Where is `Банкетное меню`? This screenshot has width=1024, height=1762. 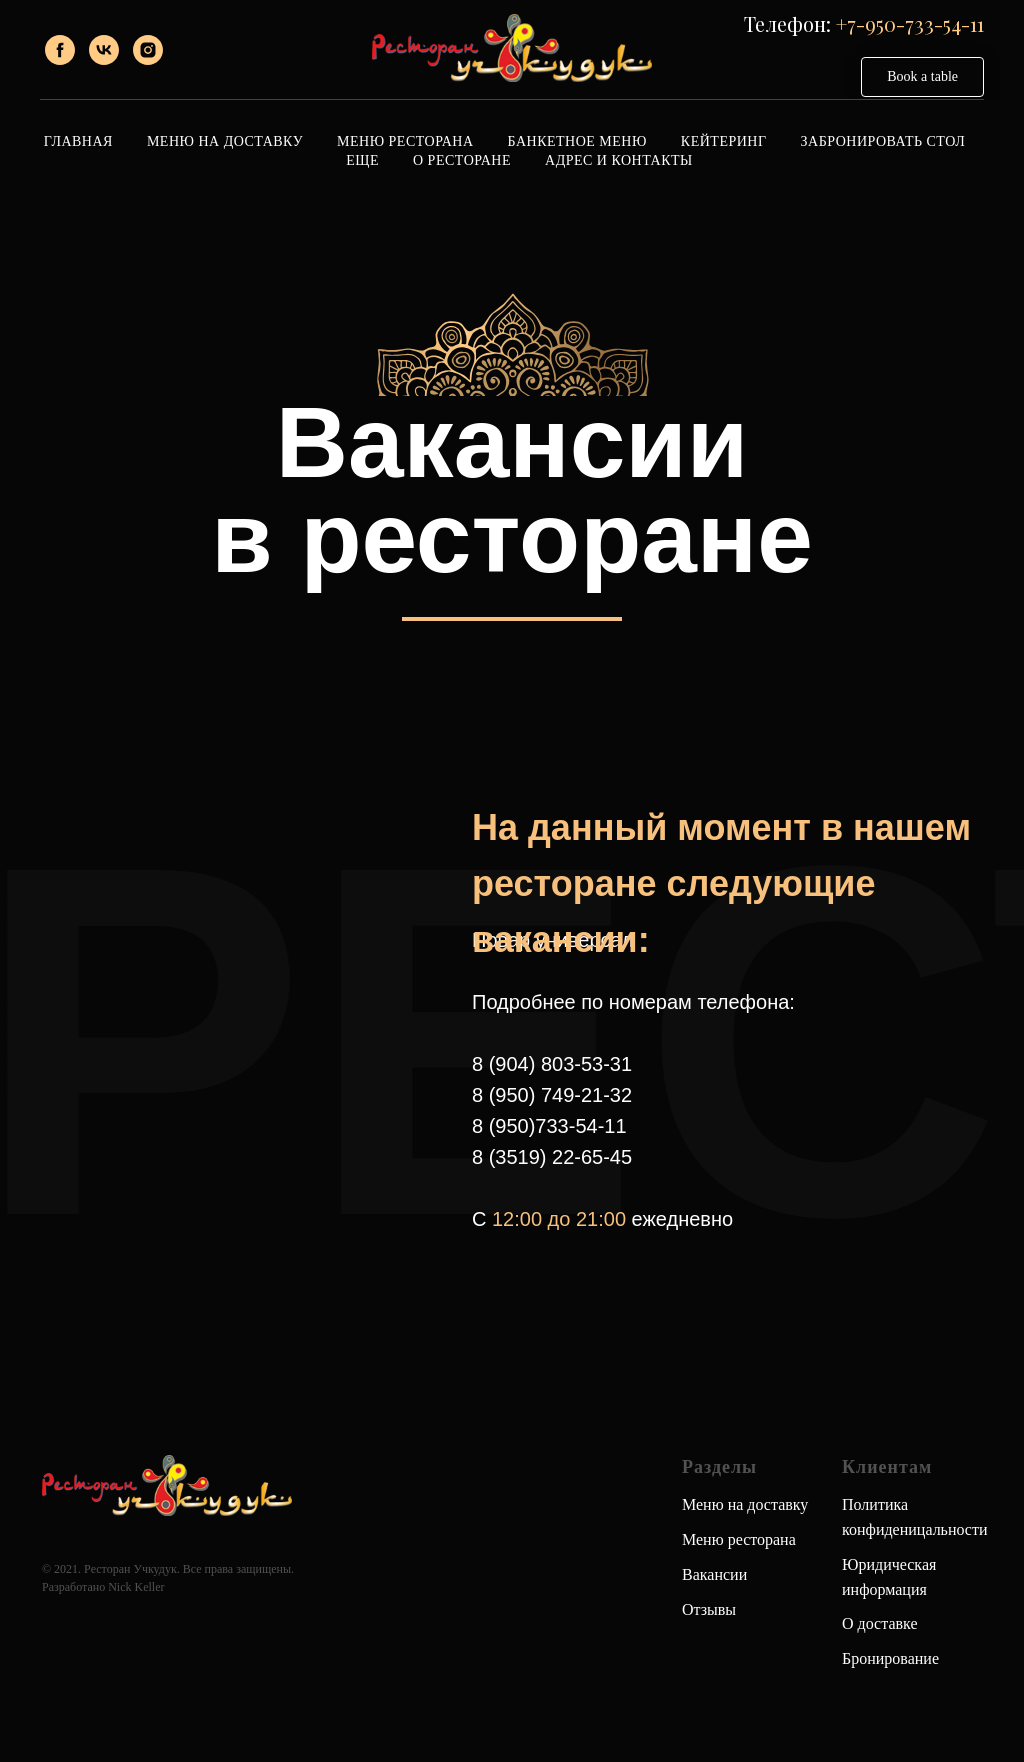
Банкетное меню is located at coordinates (577, 141).